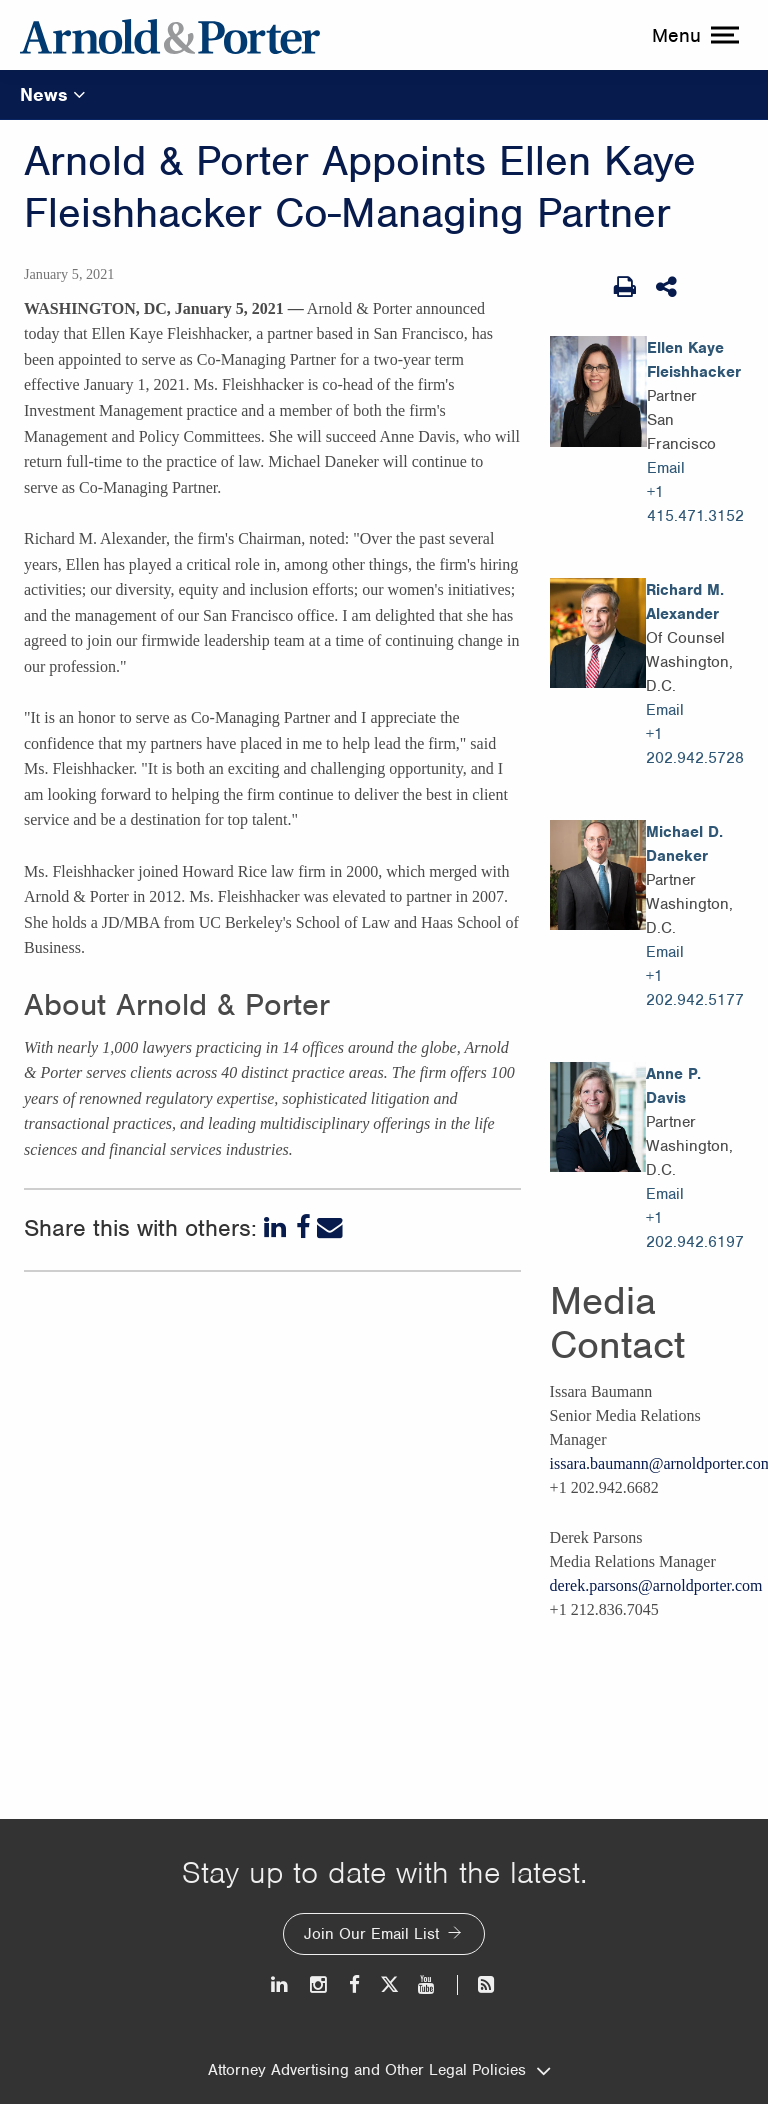 This screenshot has width=768, height=2104. I want to click on Michael D. Daneker, so click(684, 844).